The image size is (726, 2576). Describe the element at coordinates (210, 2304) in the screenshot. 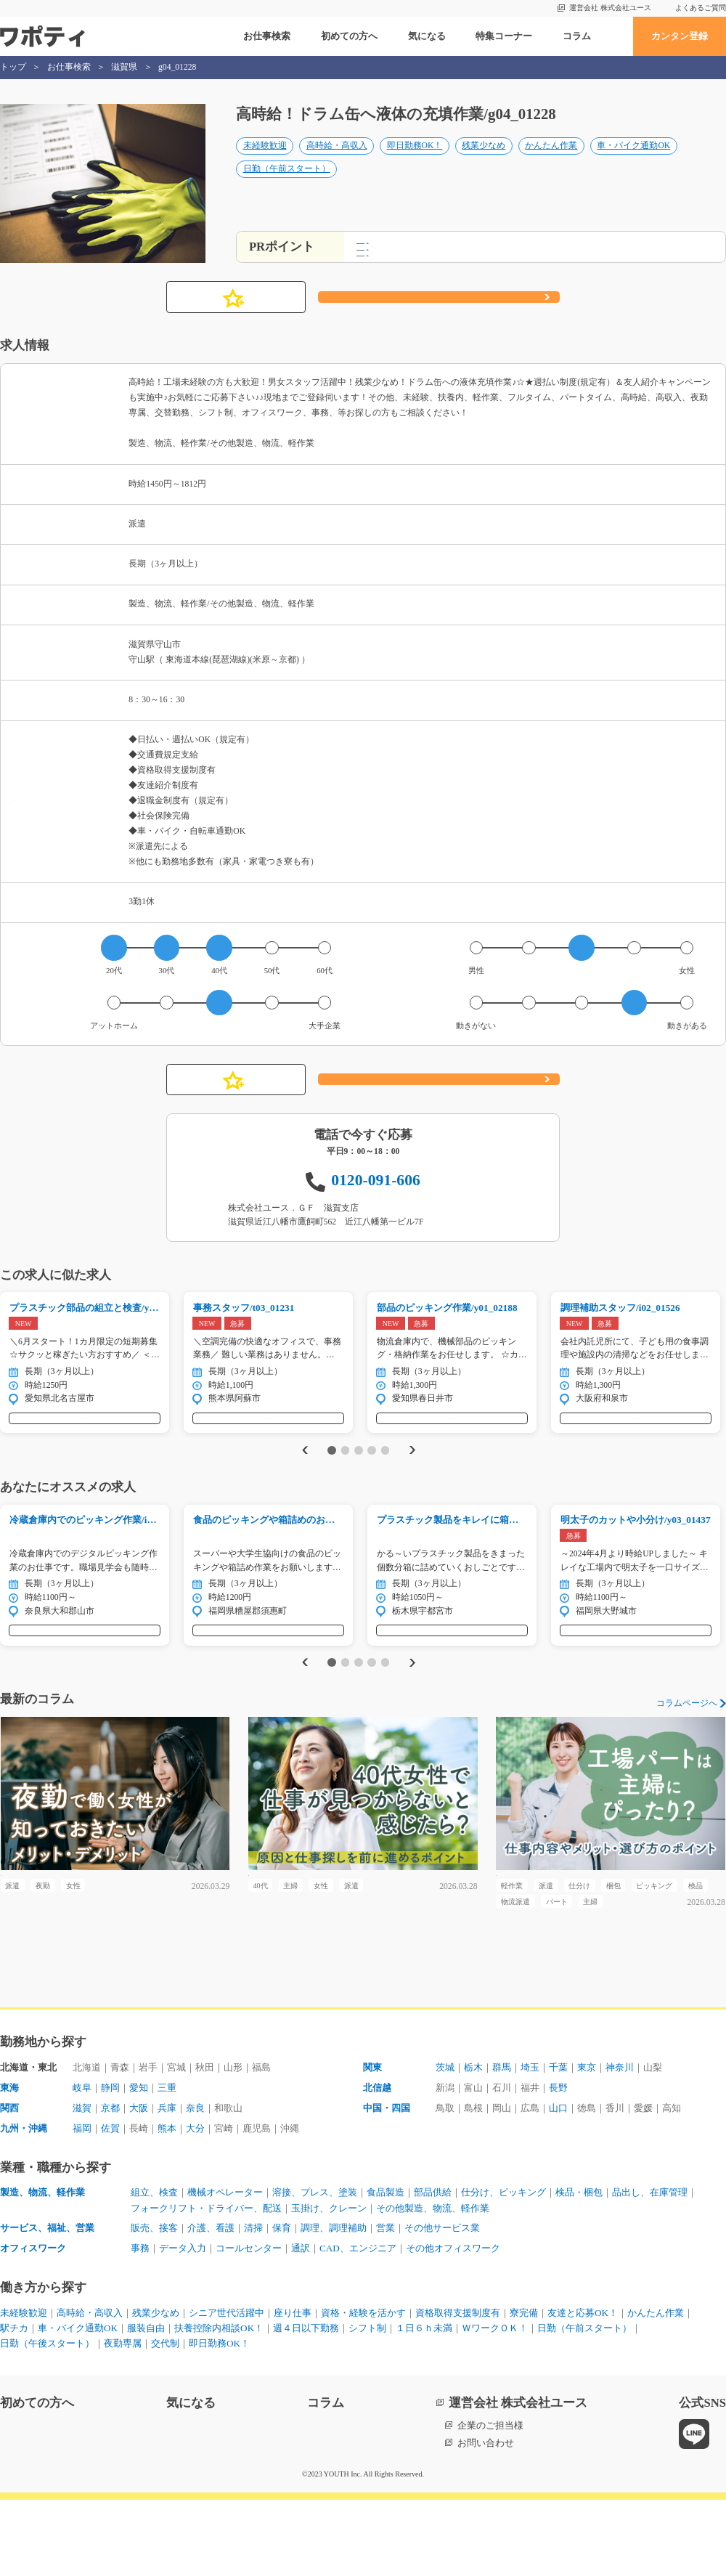

I see `介護、看護` at that location.